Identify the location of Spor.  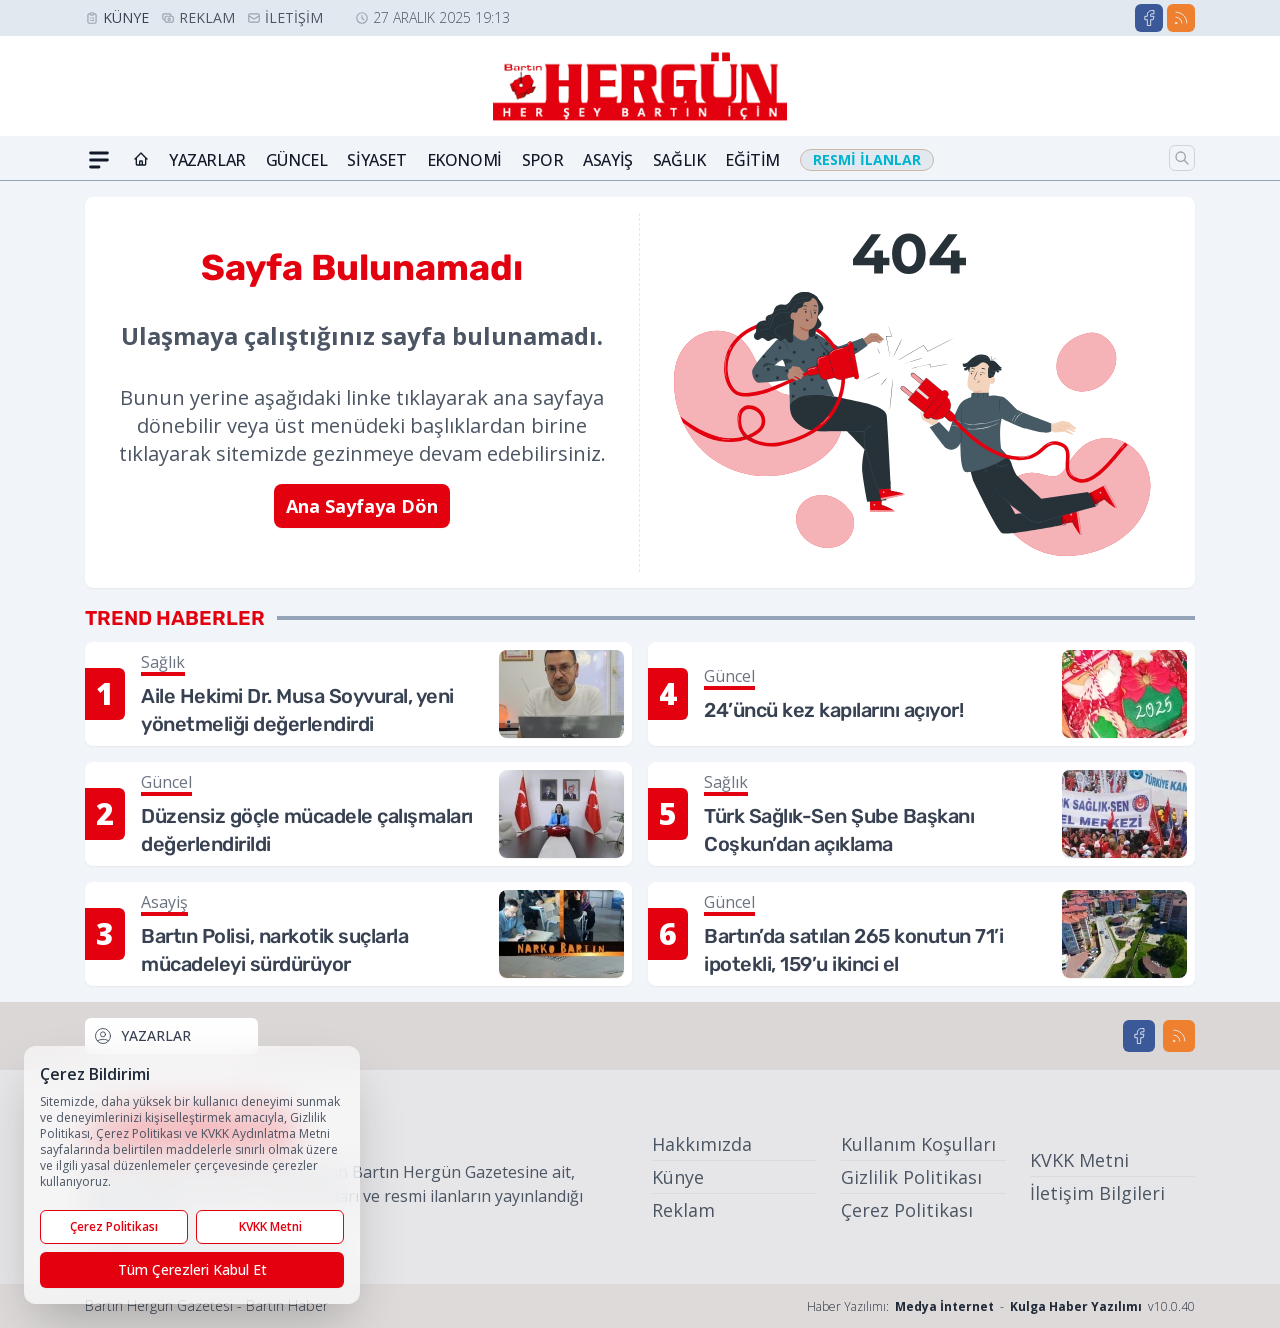
(542, 160).